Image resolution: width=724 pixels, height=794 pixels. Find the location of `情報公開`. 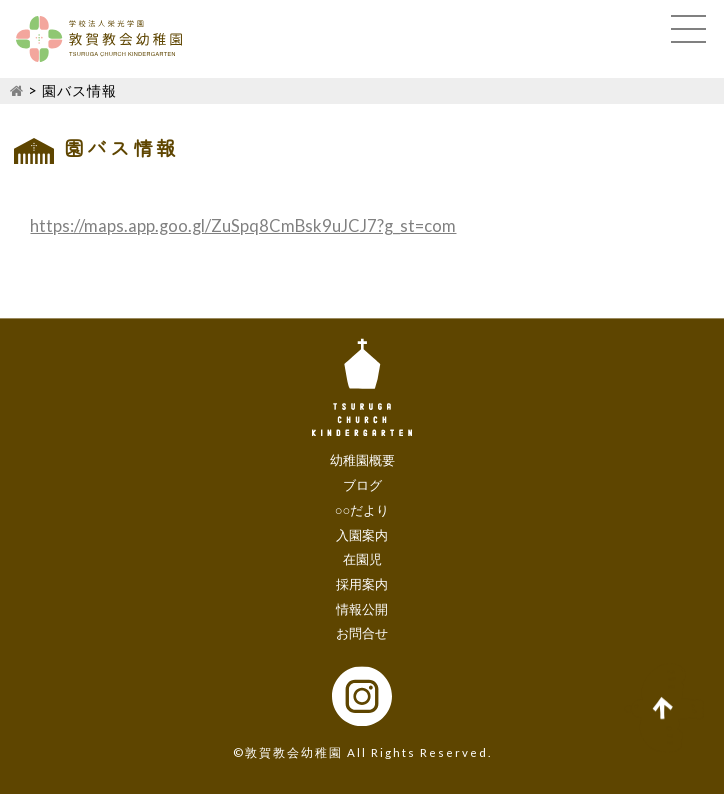

情報公開 is located at coordinates (362, 609).